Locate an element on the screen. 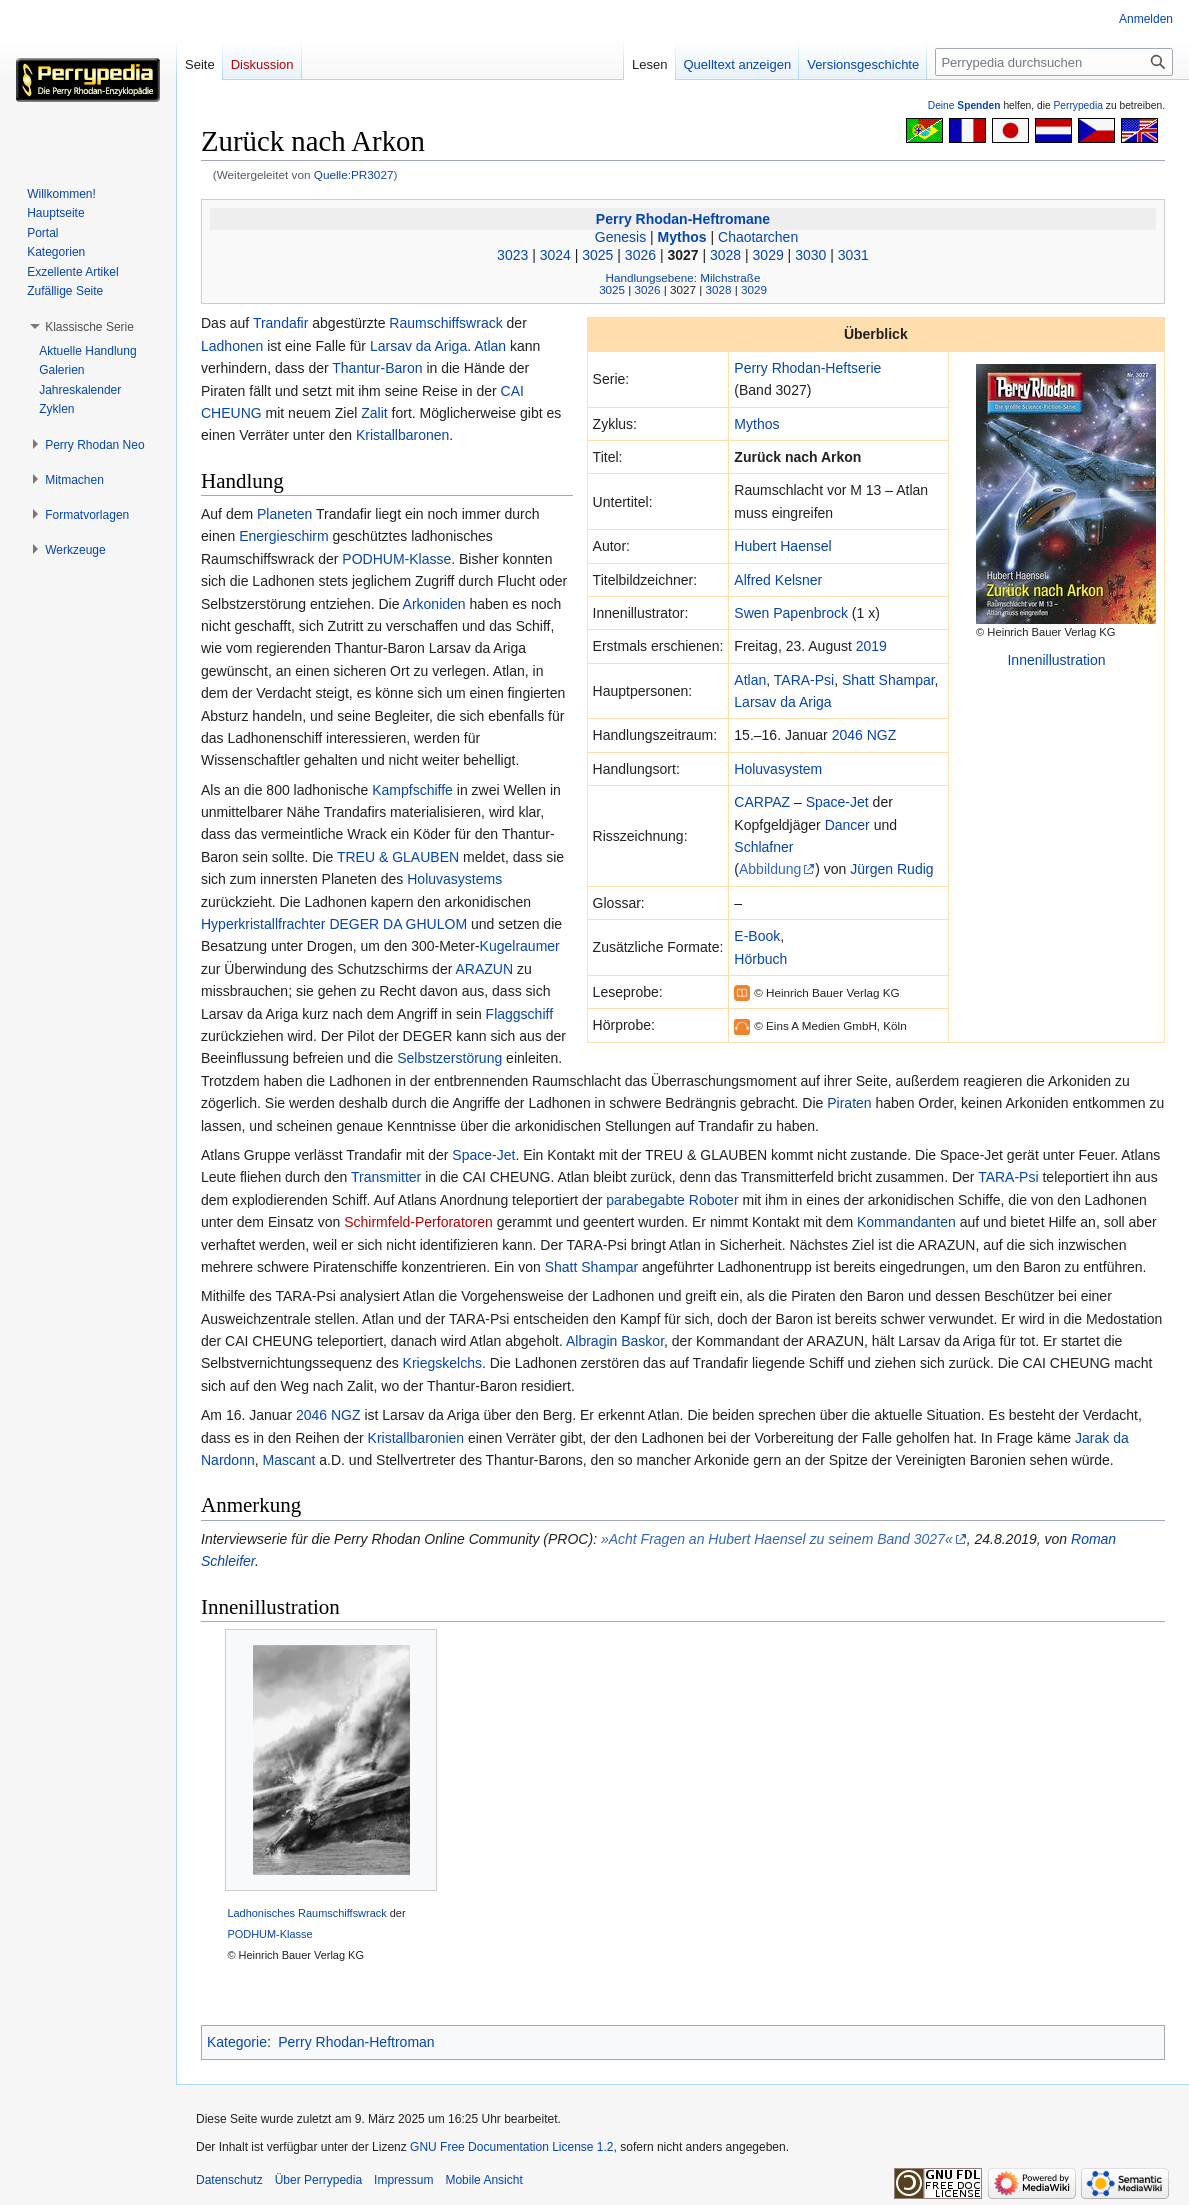 The width and height of the screenshot is (1189, 2205). Deine is located at coordinates (964, 105).